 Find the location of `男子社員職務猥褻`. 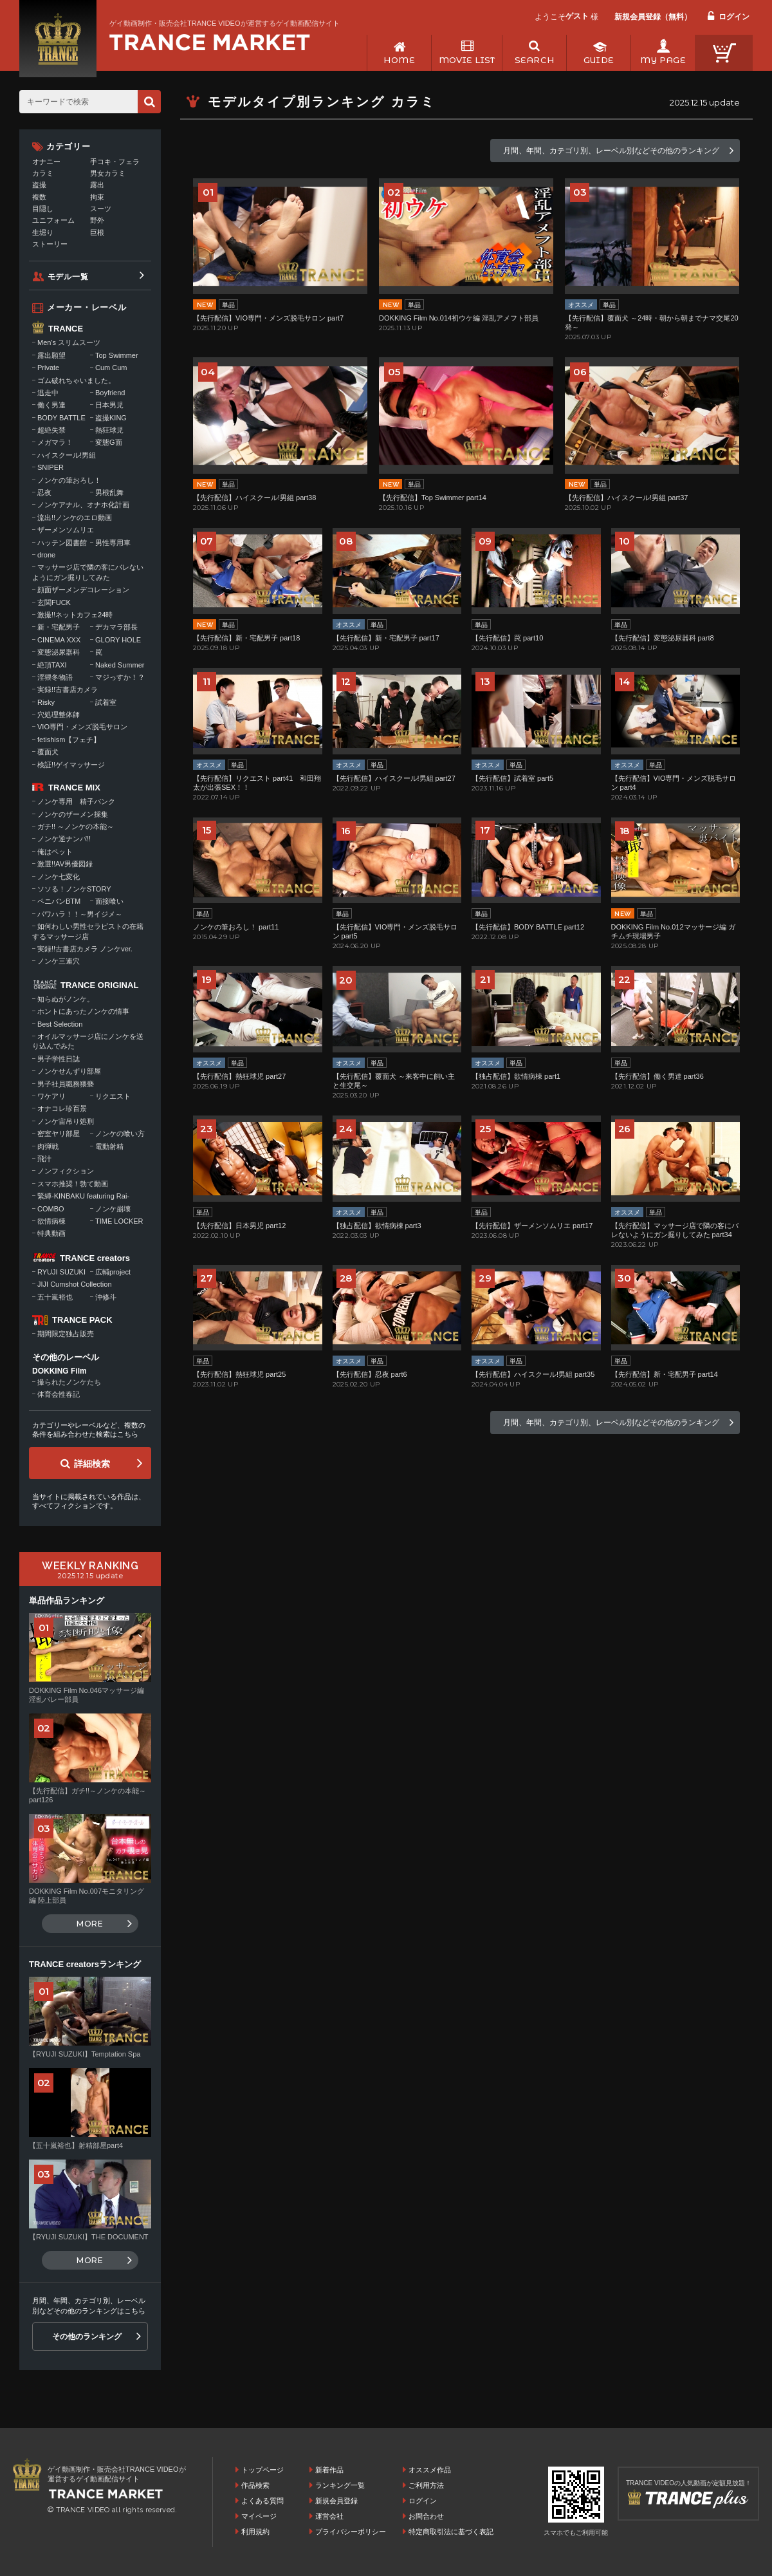

男子社員職務猥褻 is located at coordinates (65, 1084).